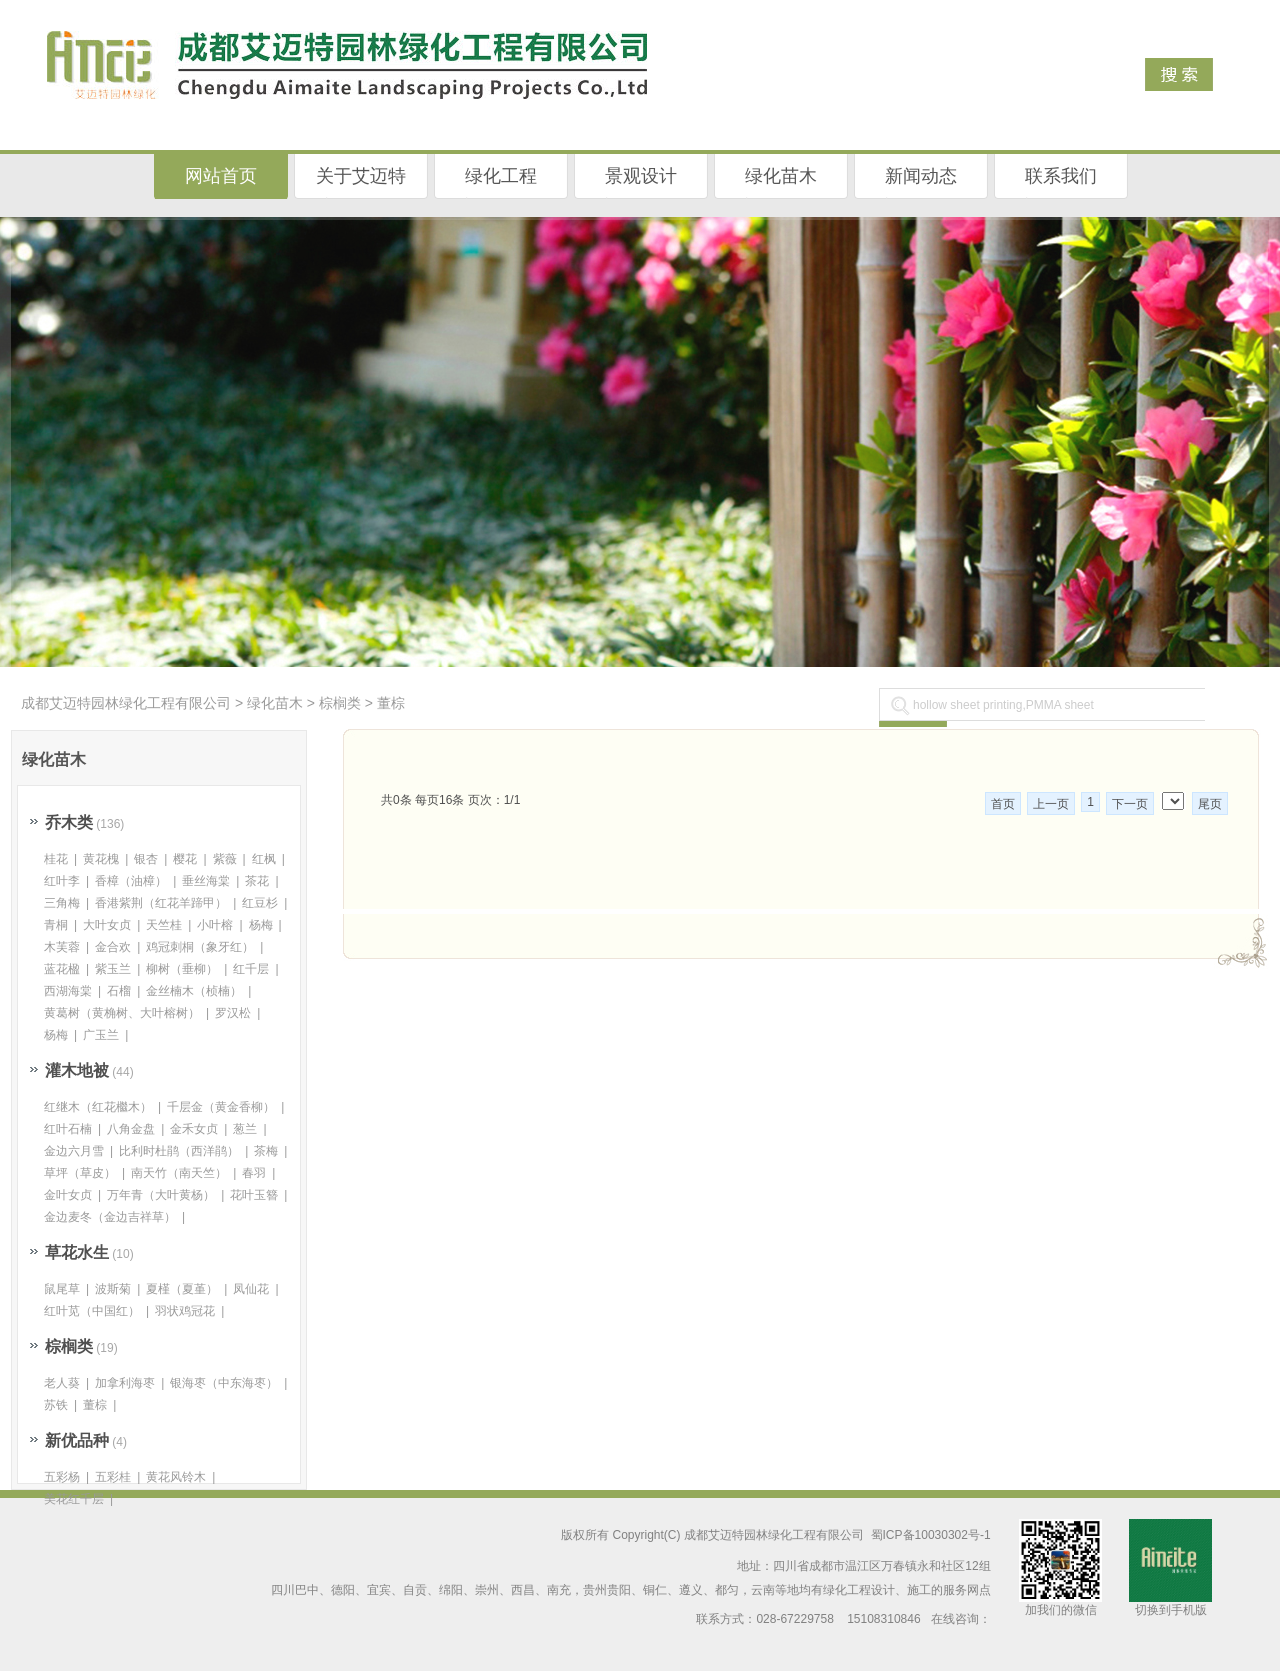  What do you see at coordinates (131, 1129) in the screenshot?
I see `八角金盘` at bounding box center [131, 1129].